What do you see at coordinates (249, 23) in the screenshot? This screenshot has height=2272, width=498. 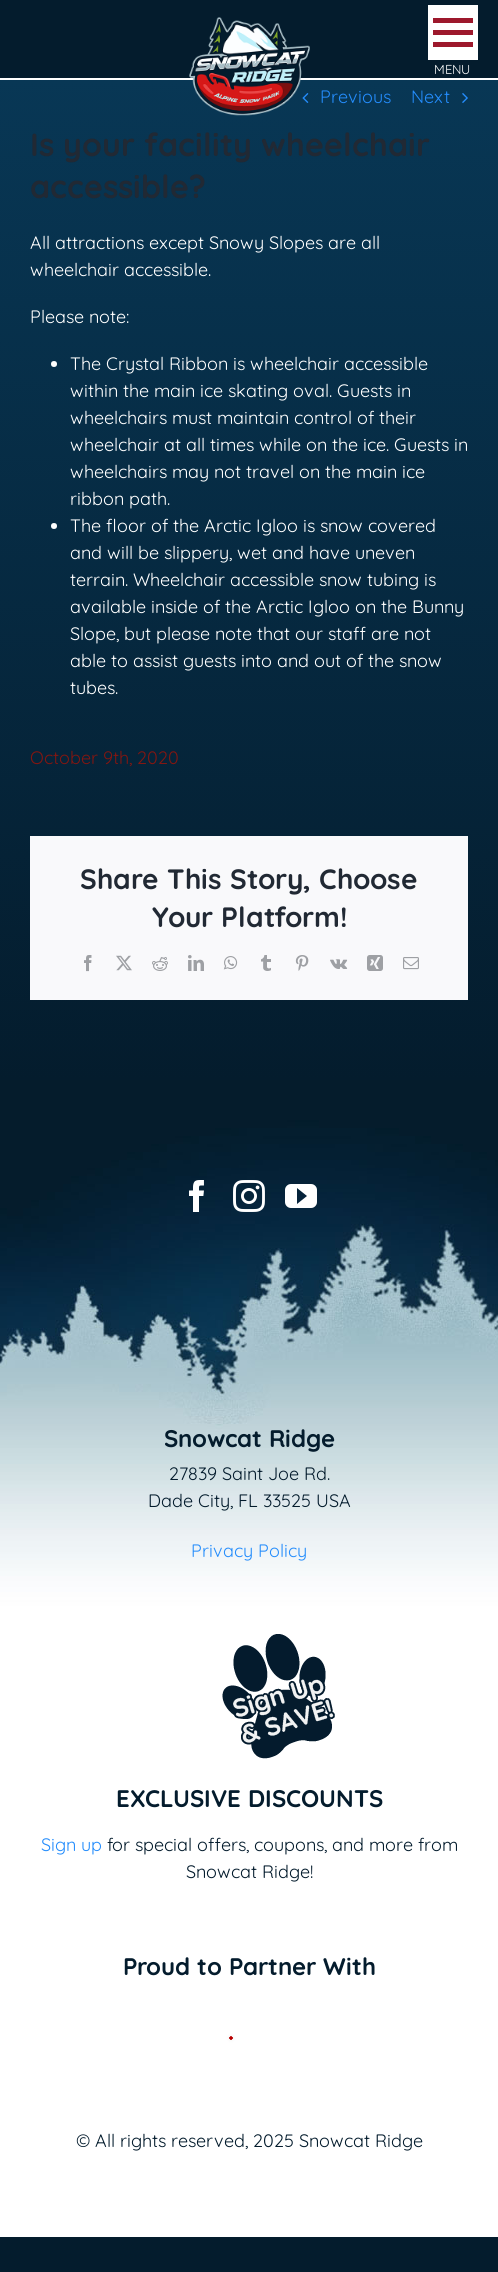 I see `[logo-snowcat-ridge-header]` at bounding box center [249, 23].